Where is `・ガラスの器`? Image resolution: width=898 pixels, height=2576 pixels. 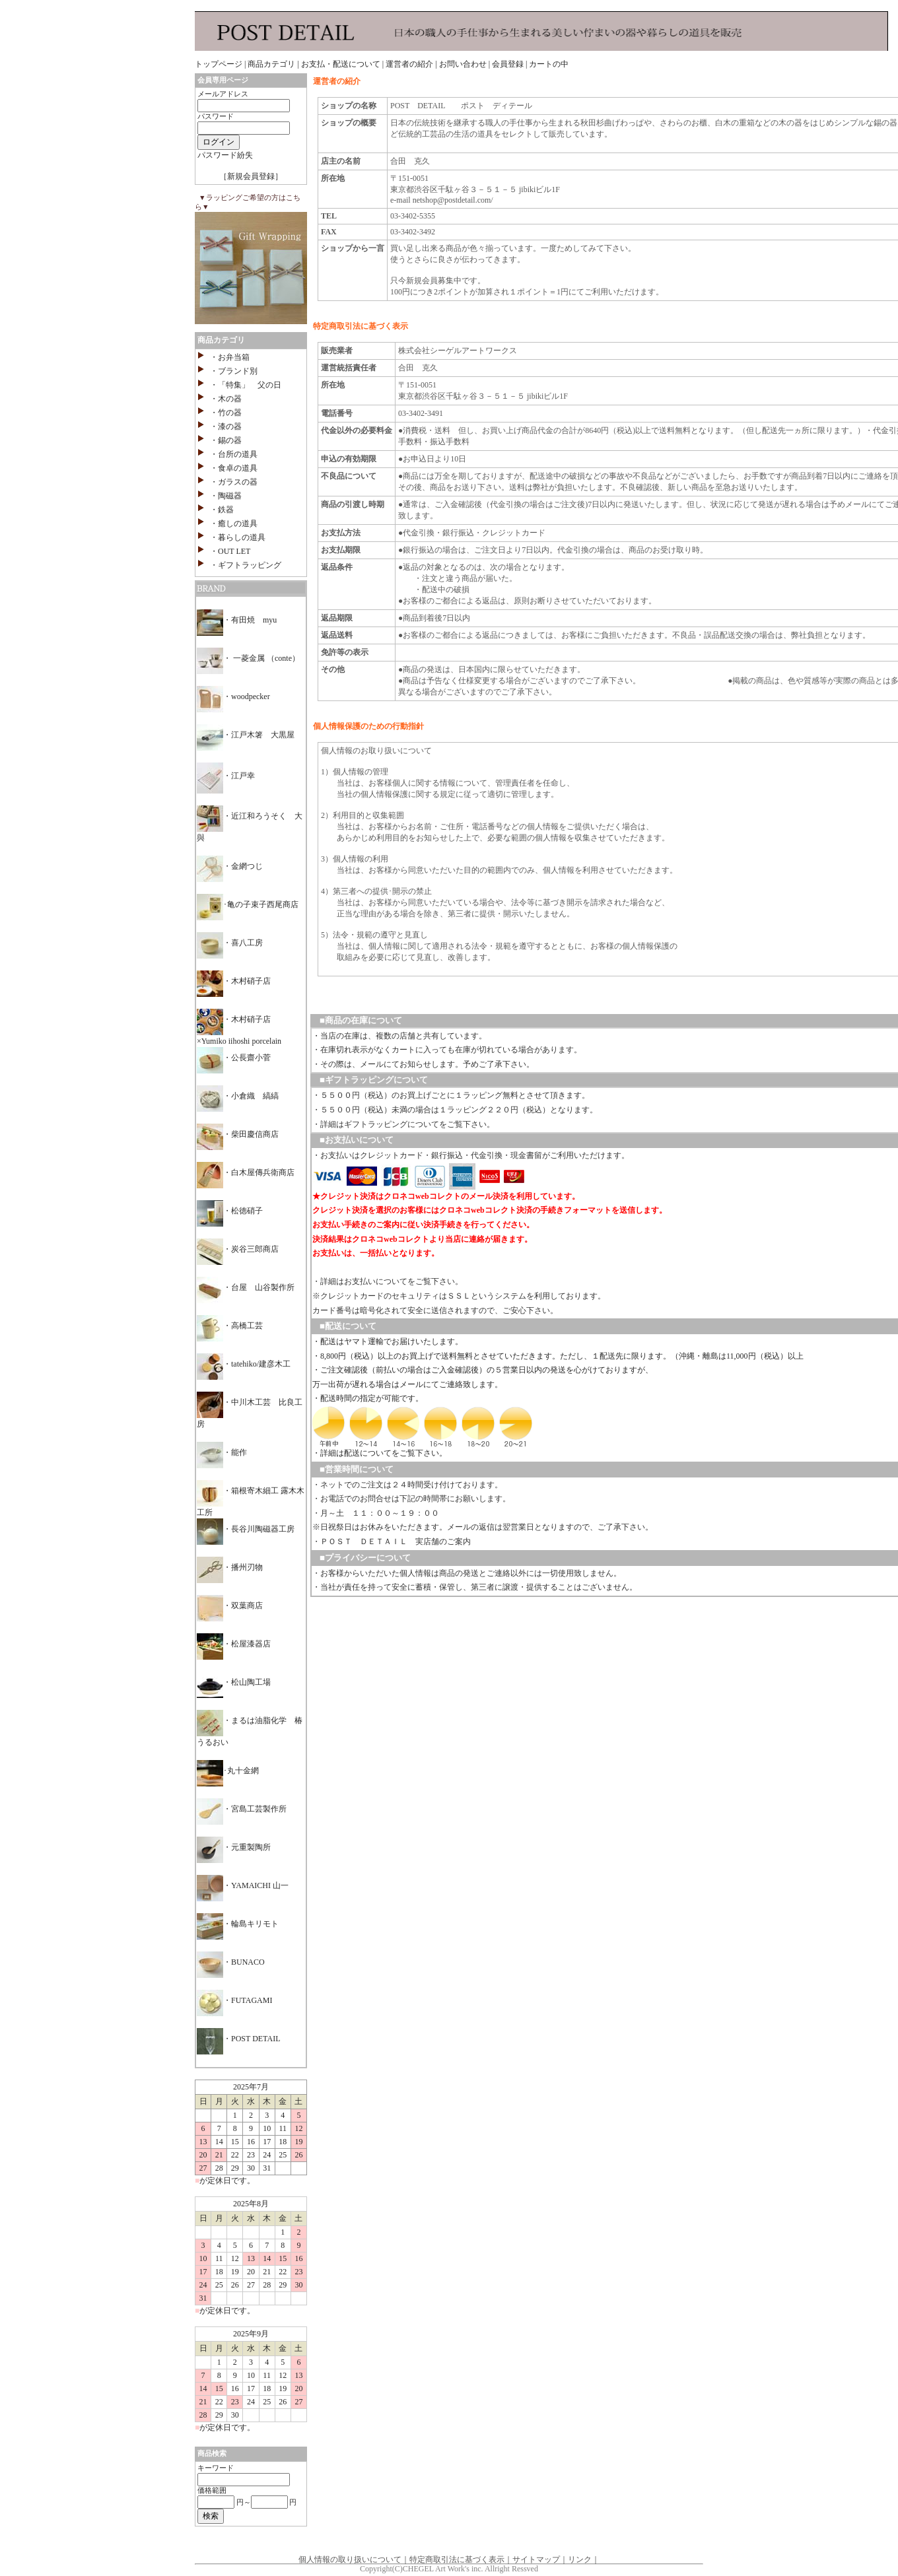 ・ガラスの器 is located at coordinates (234, 482).